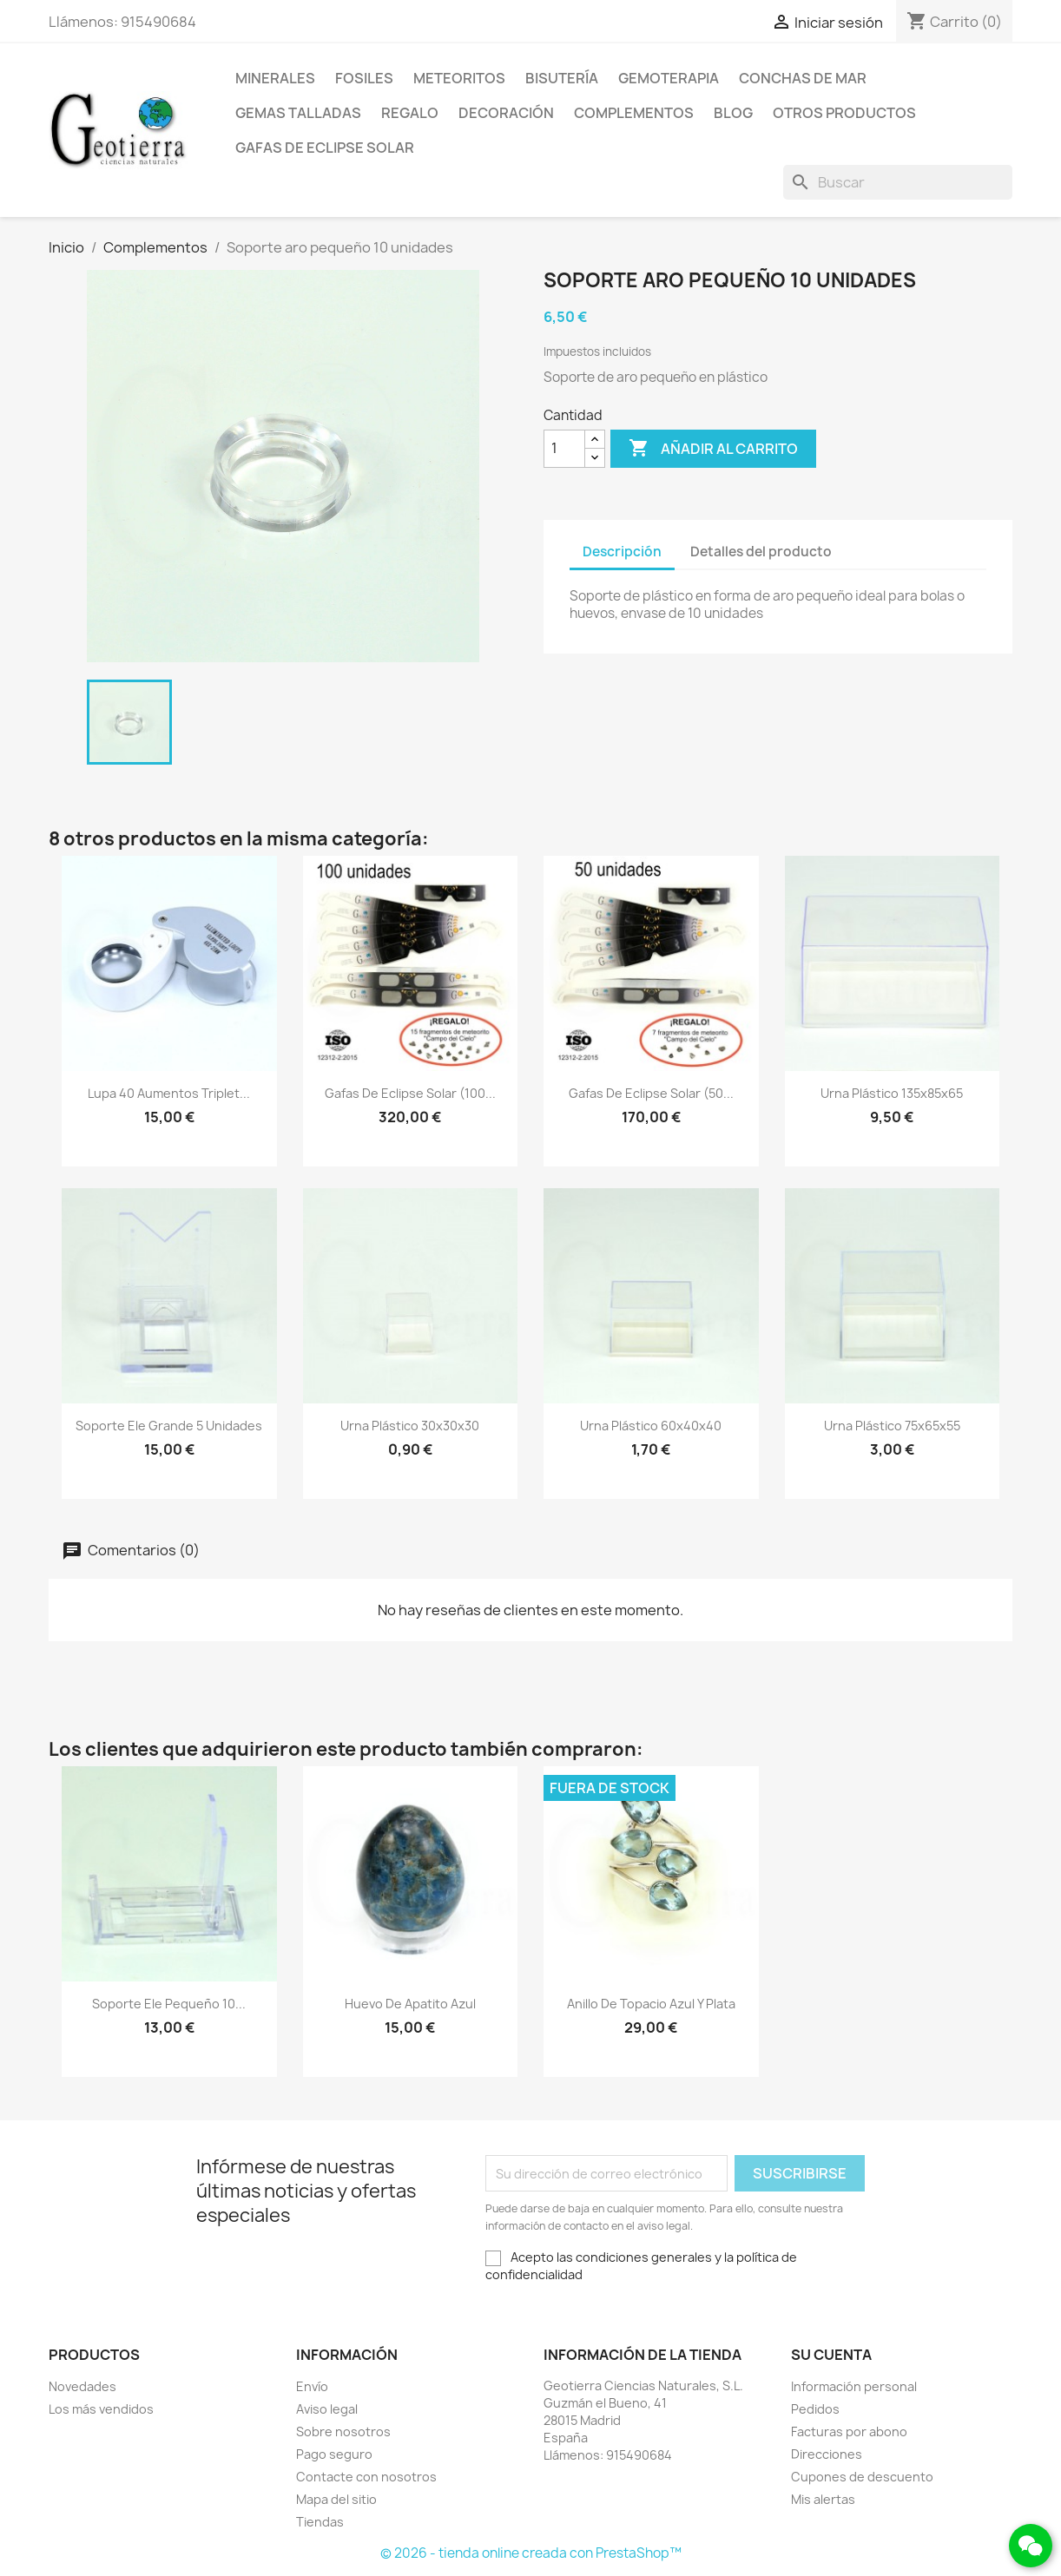 The height and width of the screenshot is (2576, 1061). Describe the element at coordinates (733, 112) in the screenshot. I see `Blog` at that location.